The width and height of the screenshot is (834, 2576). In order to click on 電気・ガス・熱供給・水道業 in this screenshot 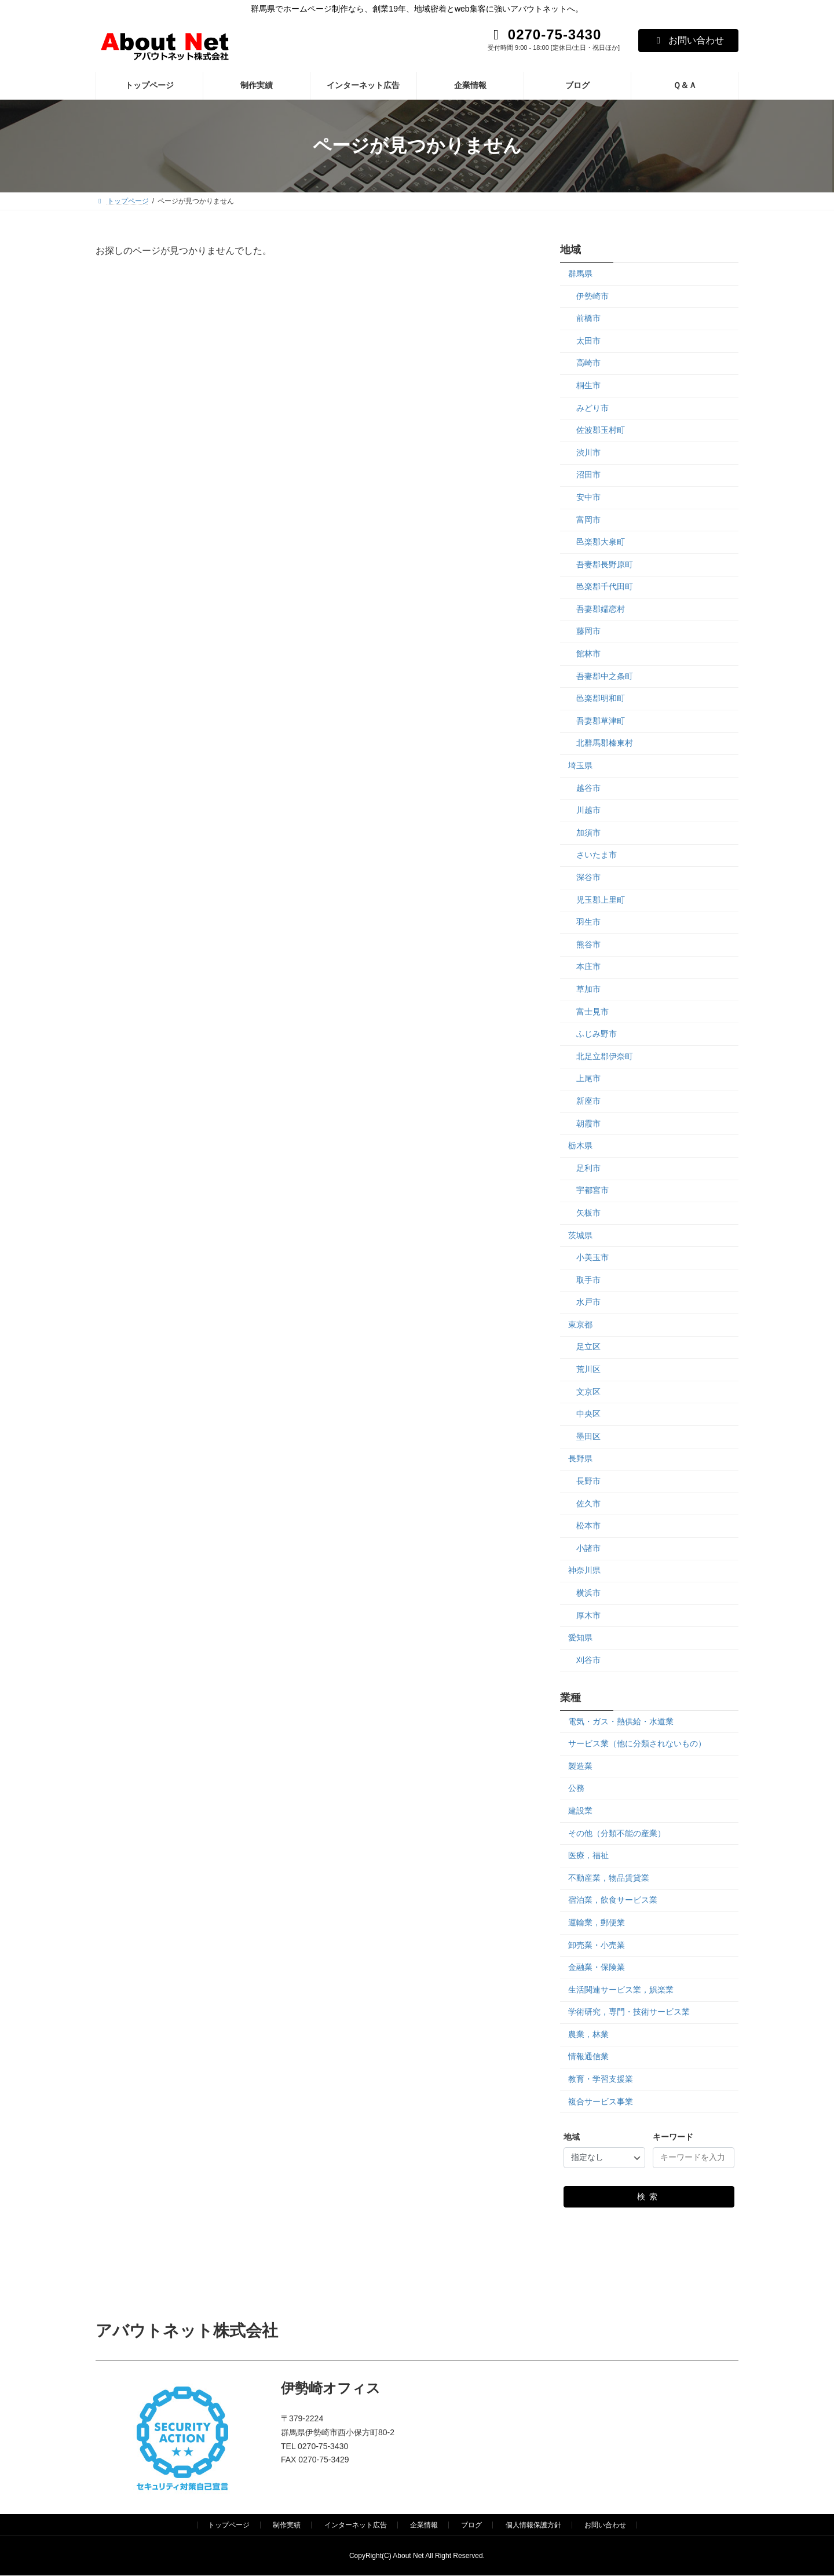, I will do `click(621, 1720)`.